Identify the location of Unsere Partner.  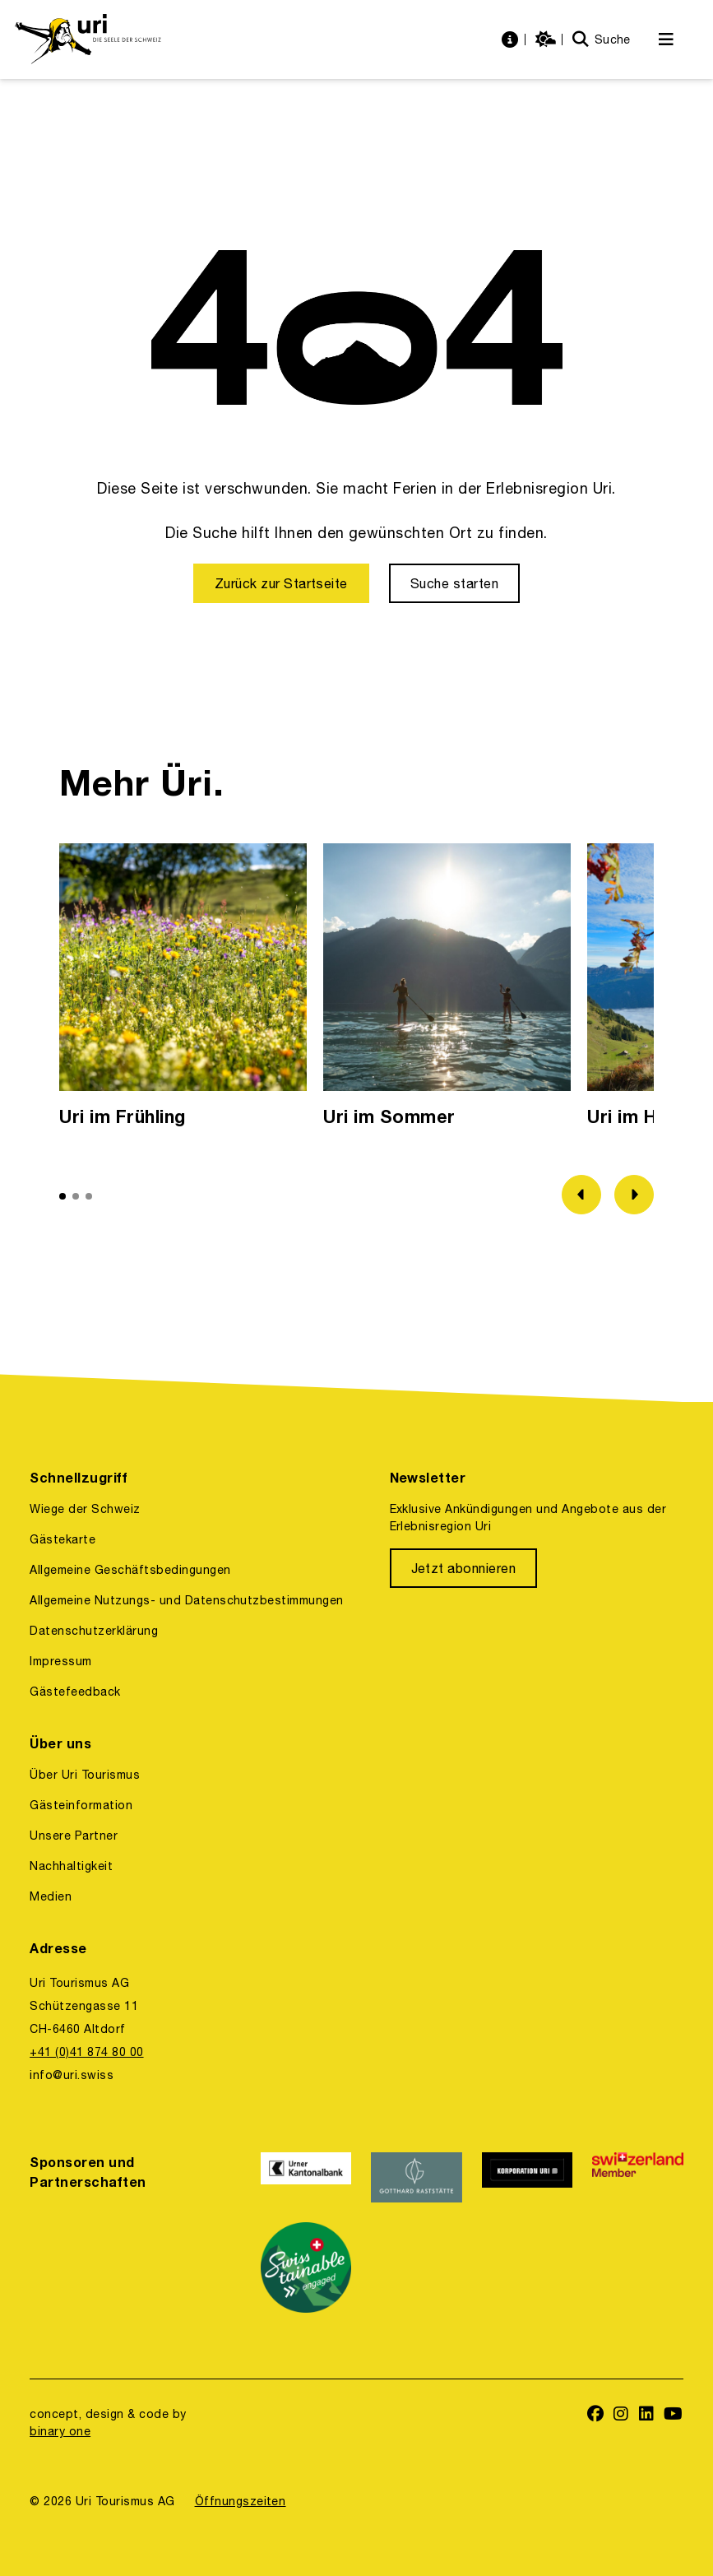
(74, 1835).